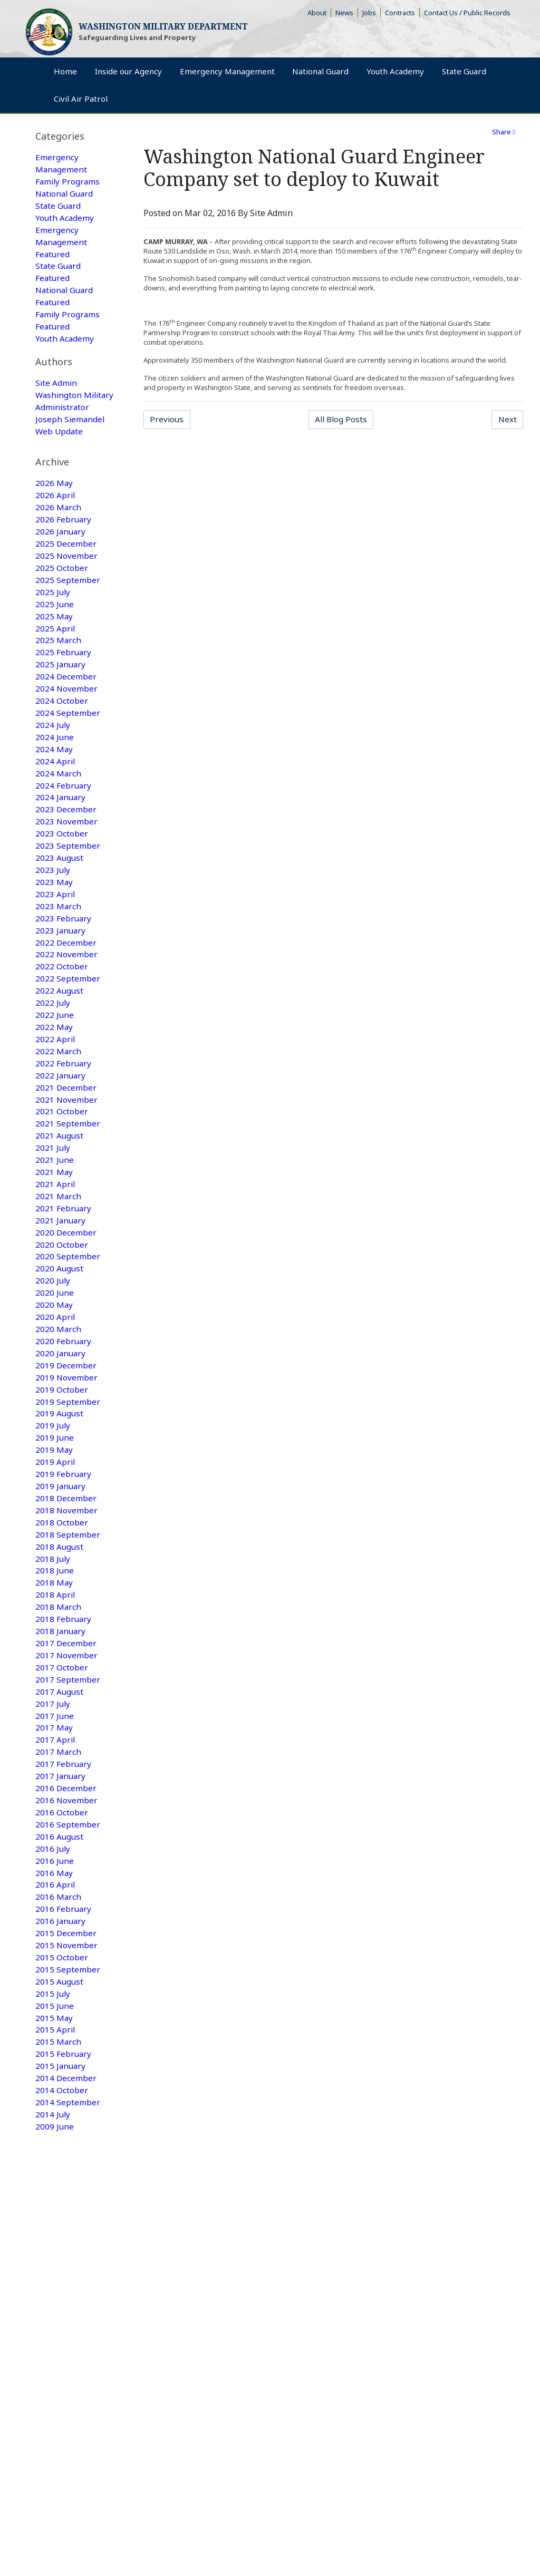  Describe the element at coordinates (53, 622) in the screenshot. I see `2025 July` at that location.